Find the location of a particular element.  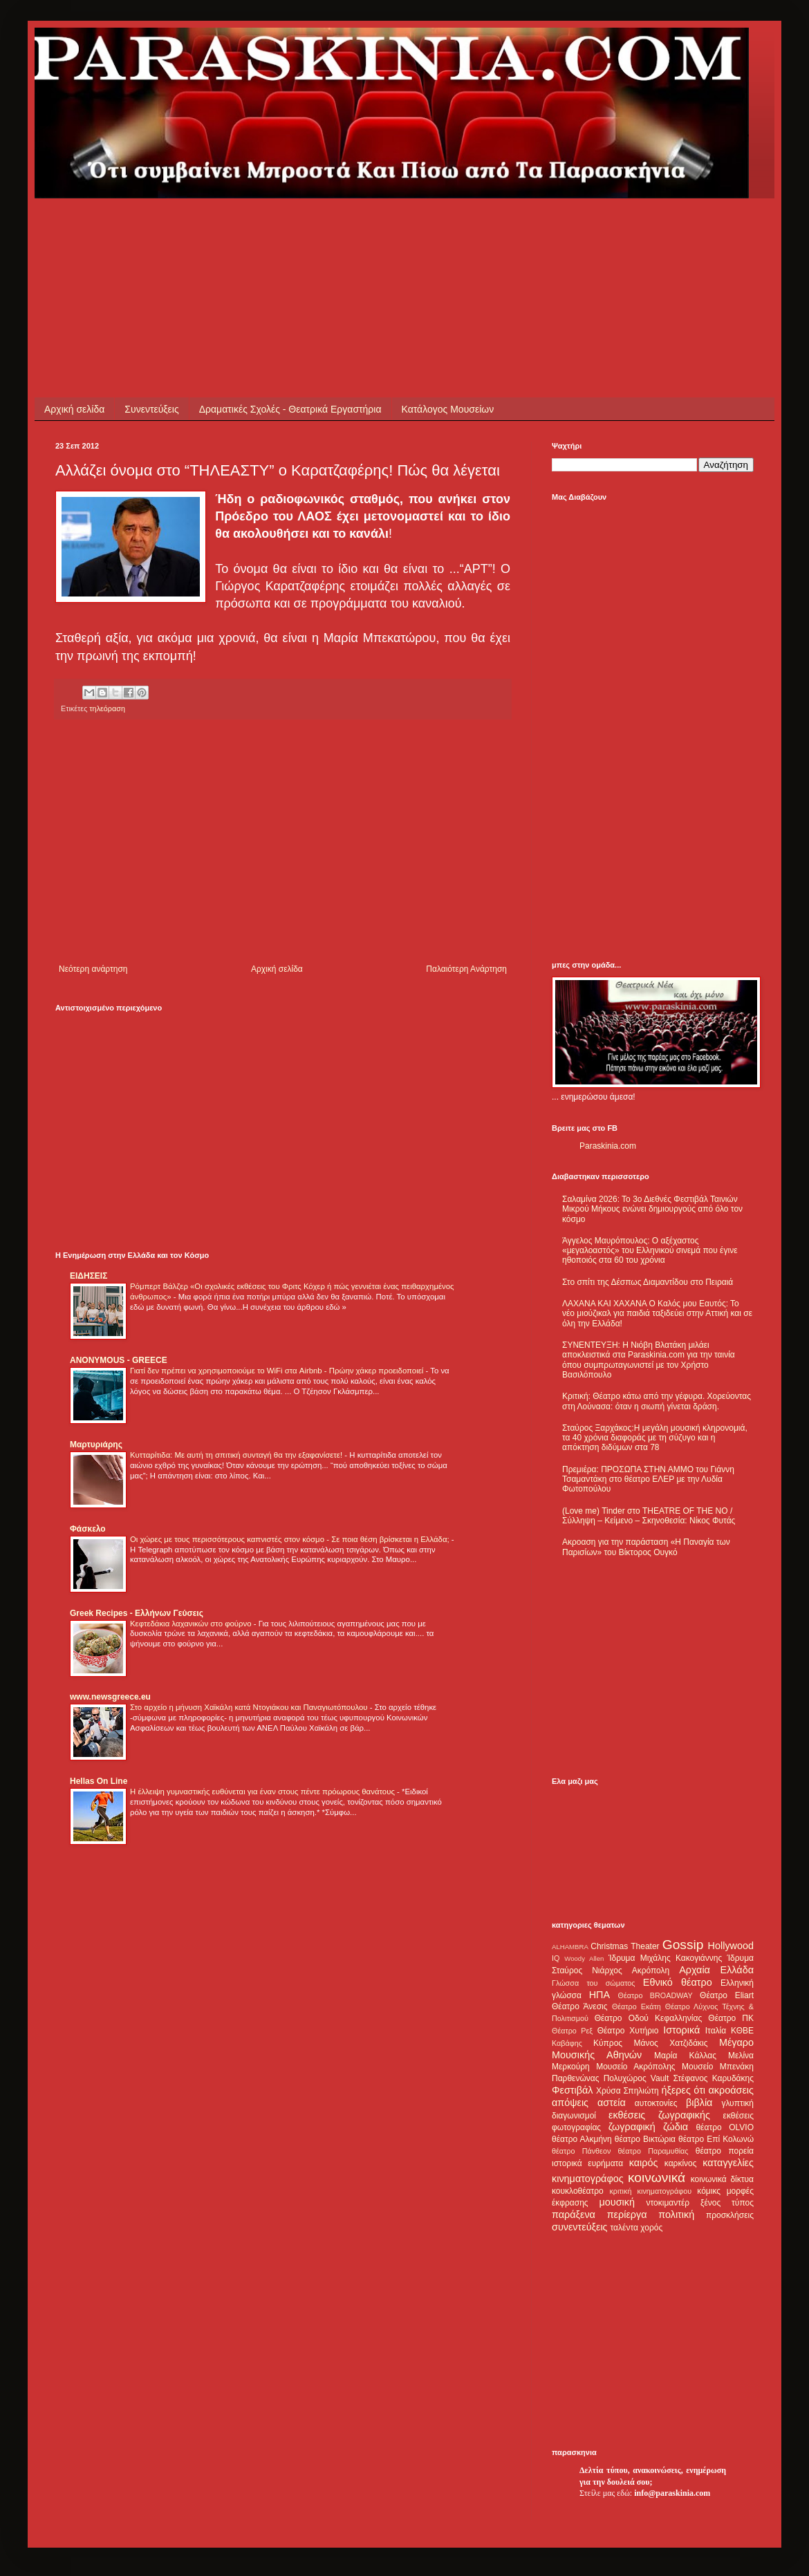

Κριτική: Θέατρο κάτω από την γέφυρα. Χορεύοντας στη Λούνασα: όταν η σιωπή γίνεται δράση. is located at coordinates (656, 1401).